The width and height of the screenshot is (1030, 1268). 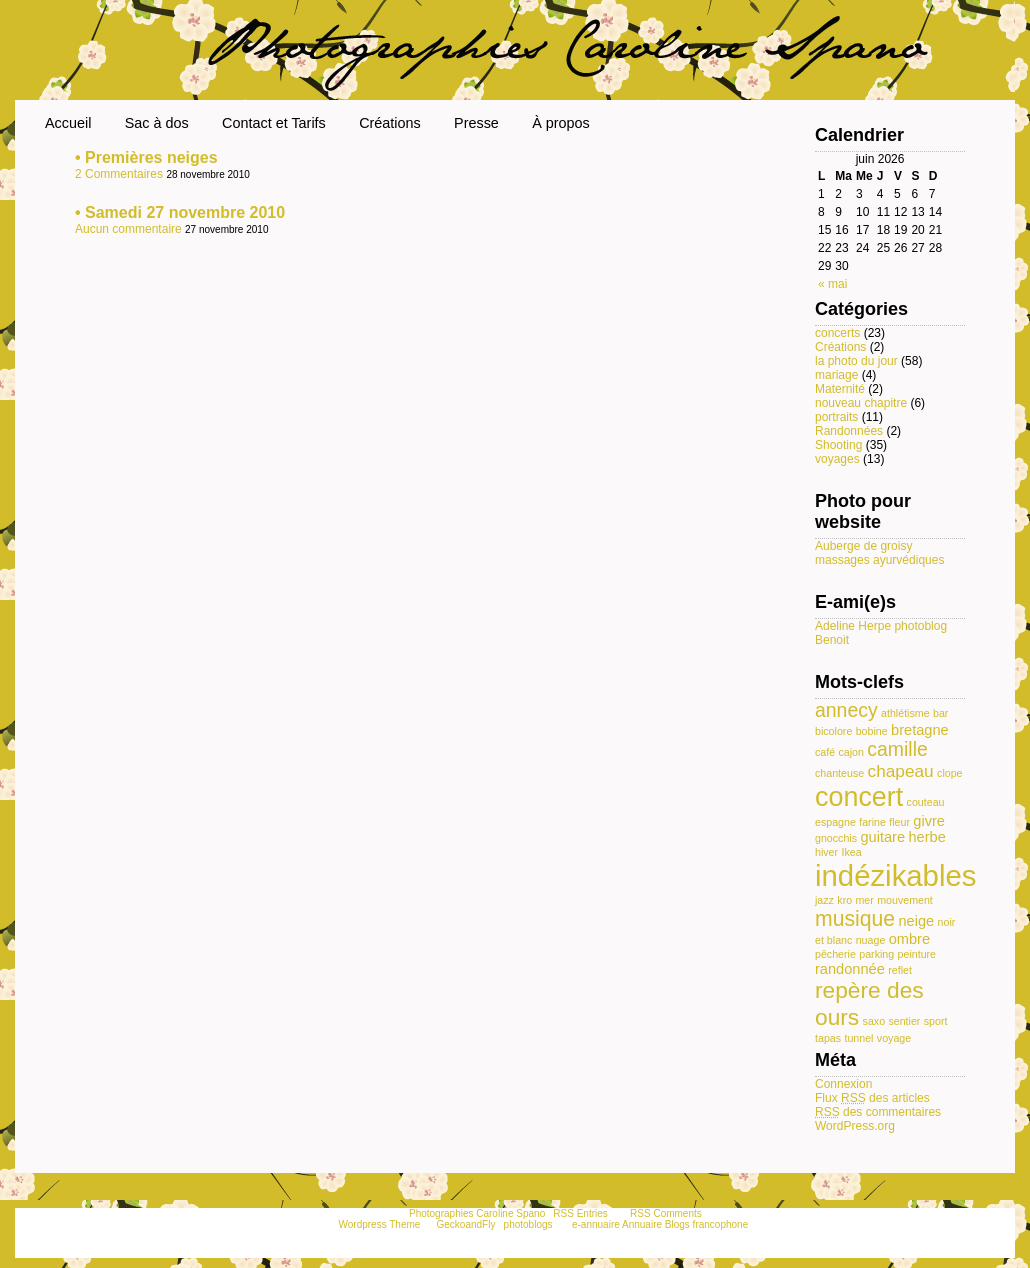 What do you see at coordinates (926, 837) in the screenshot?
I see `herbe` at bounding box center [926, 837].